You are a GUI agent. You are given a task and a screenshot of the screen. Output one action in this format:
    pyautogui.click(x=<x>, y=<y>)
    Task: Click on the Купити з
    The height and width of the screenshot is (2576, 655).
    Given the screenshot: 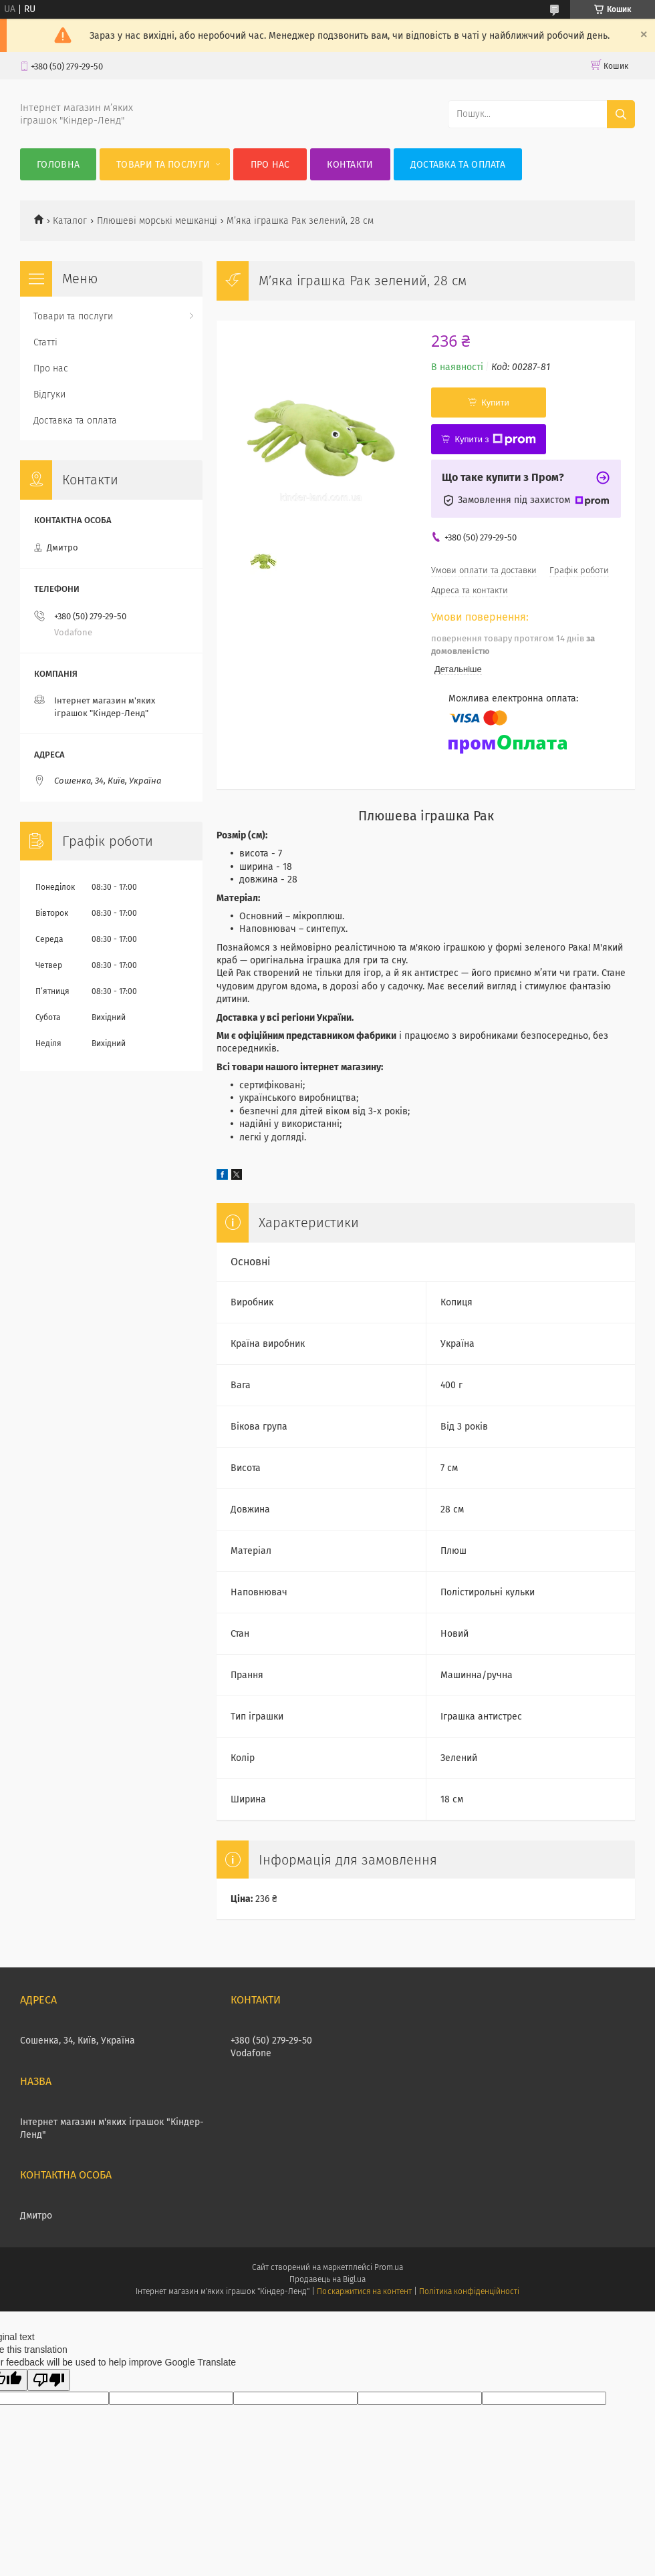 What is the action you would take?
    pyautogui.click(x=494, y=440)
    